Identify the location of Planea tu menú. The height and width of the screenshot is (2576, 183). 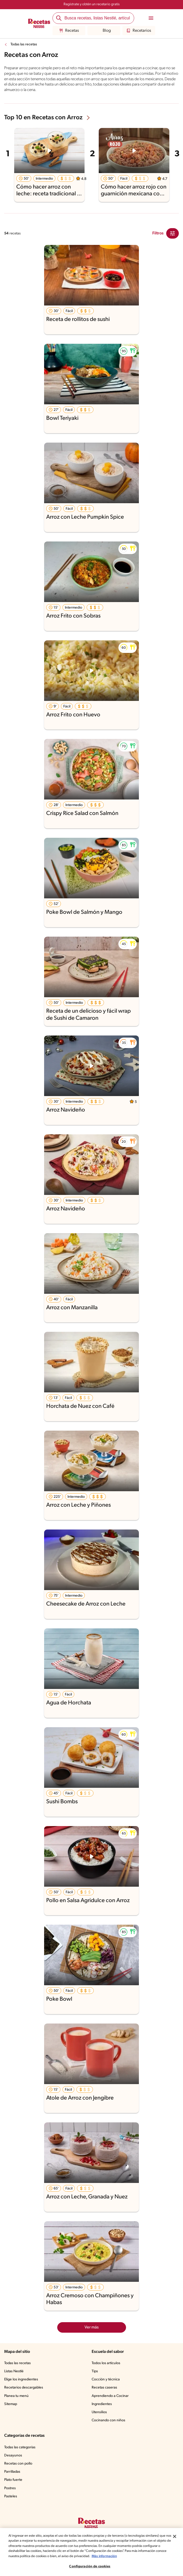
(17, 2396).